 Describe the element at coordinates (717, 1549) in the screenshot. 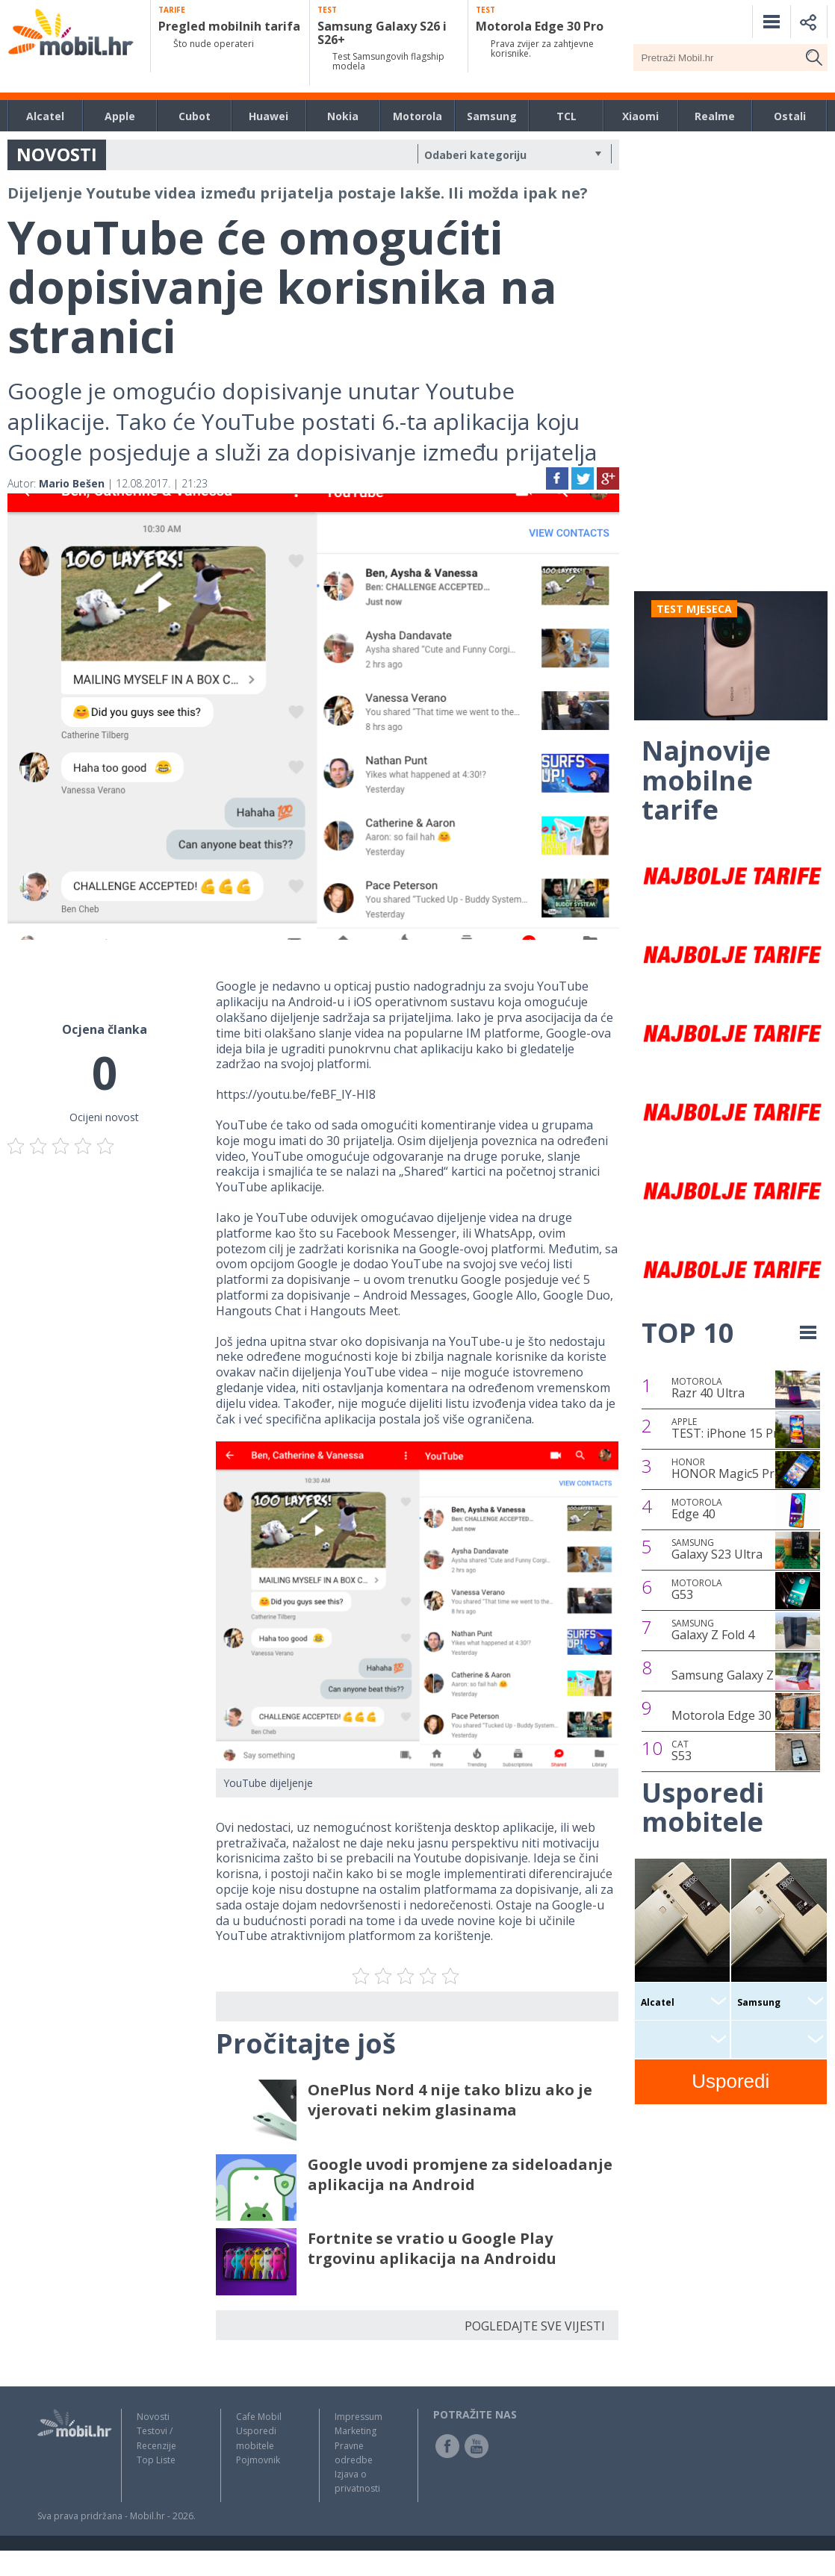

I see `Galaxy S23 Ultra` at that location.